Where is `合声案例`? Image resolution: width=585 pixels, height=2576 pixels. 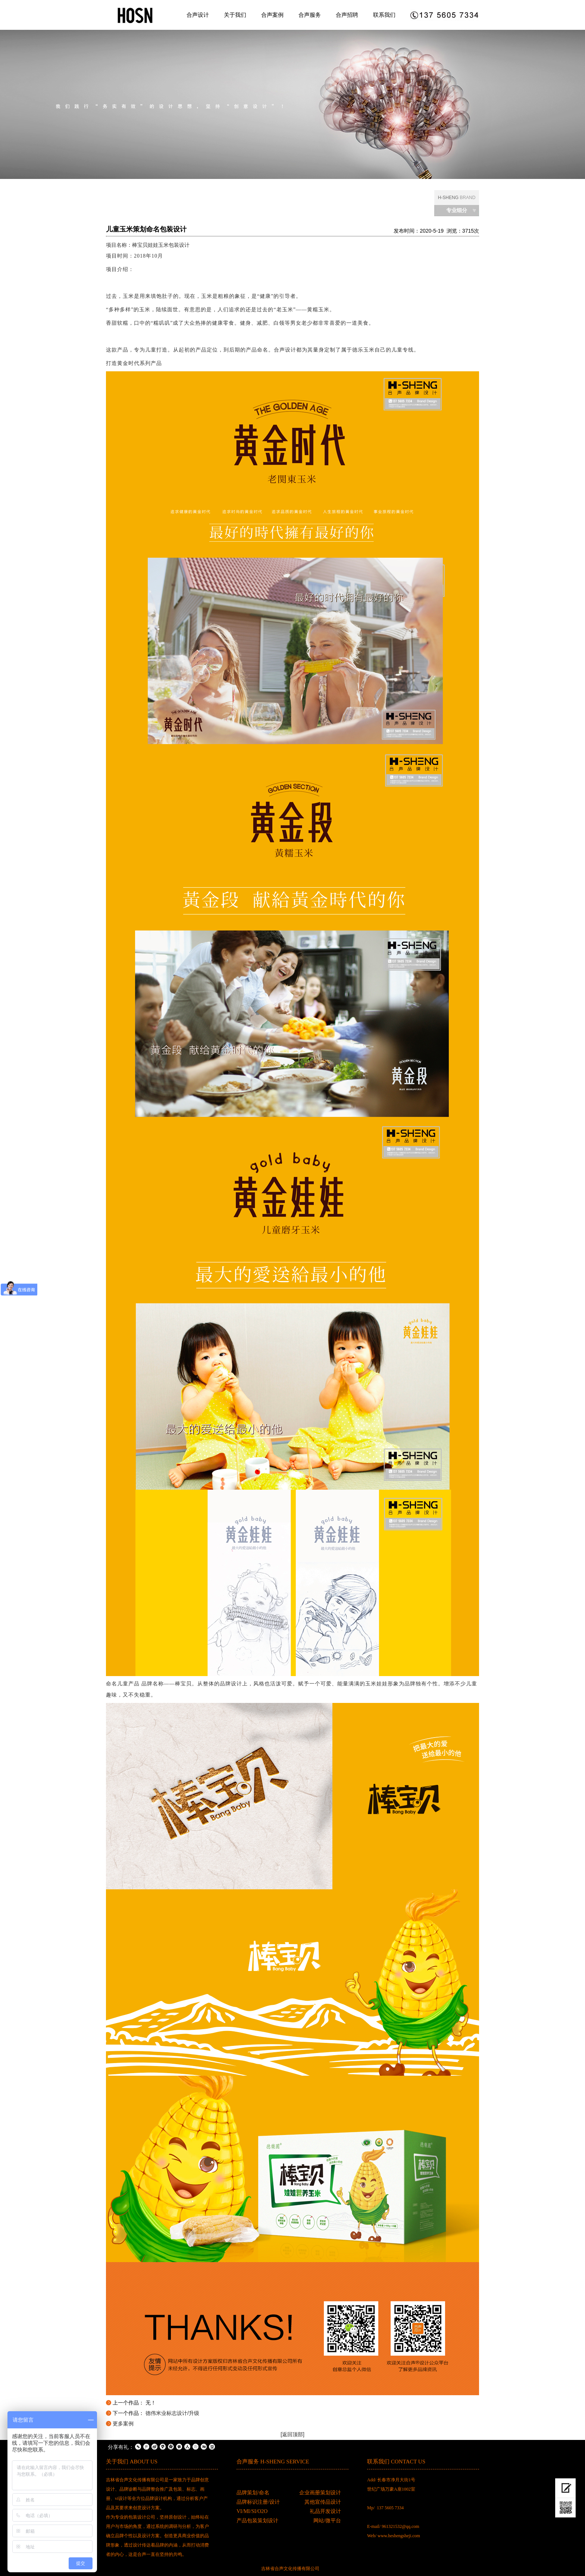
合声案例 is located at coordinates (272, 15).